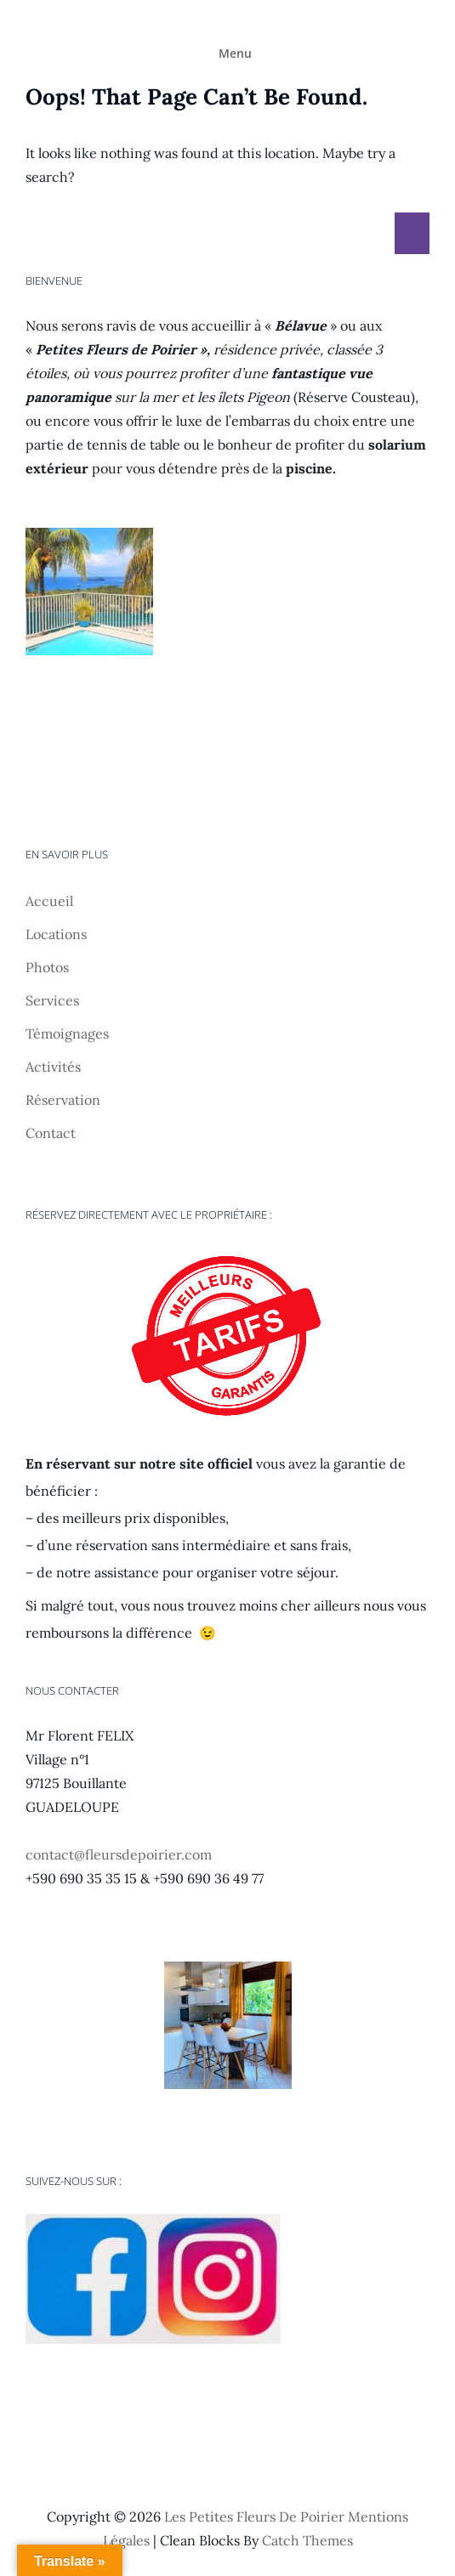 The image size is (455, 2576). Describe the element at coordinates (47, 967) in the screenshot. I see `Photos` at that location.